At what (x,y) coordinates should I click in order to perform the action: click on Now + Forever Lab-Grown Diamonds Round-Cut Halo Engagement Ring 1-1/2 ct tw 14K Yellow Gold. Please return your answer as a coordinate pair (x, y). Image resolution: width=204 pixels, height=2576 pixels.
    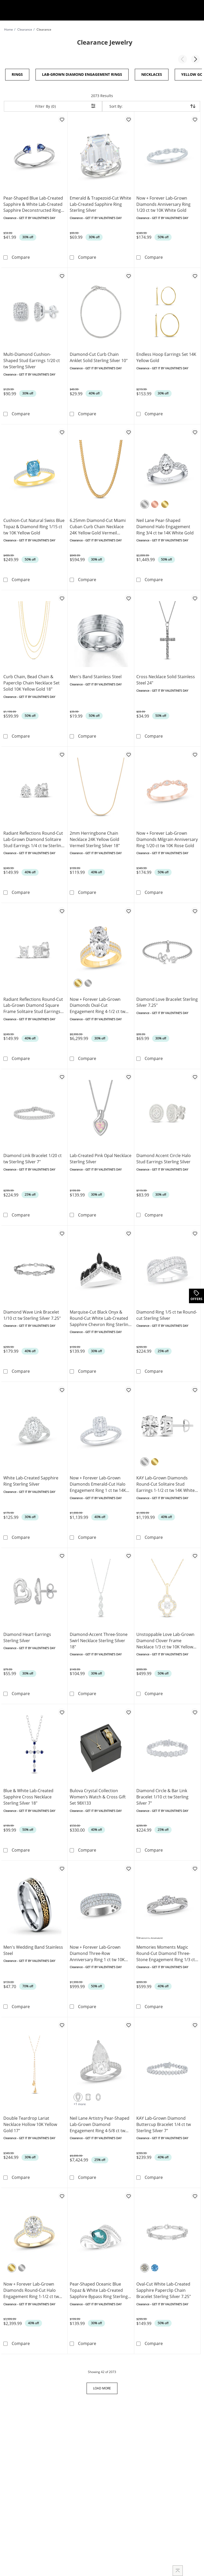
    Looking at the image, I should click on (31, 2287).